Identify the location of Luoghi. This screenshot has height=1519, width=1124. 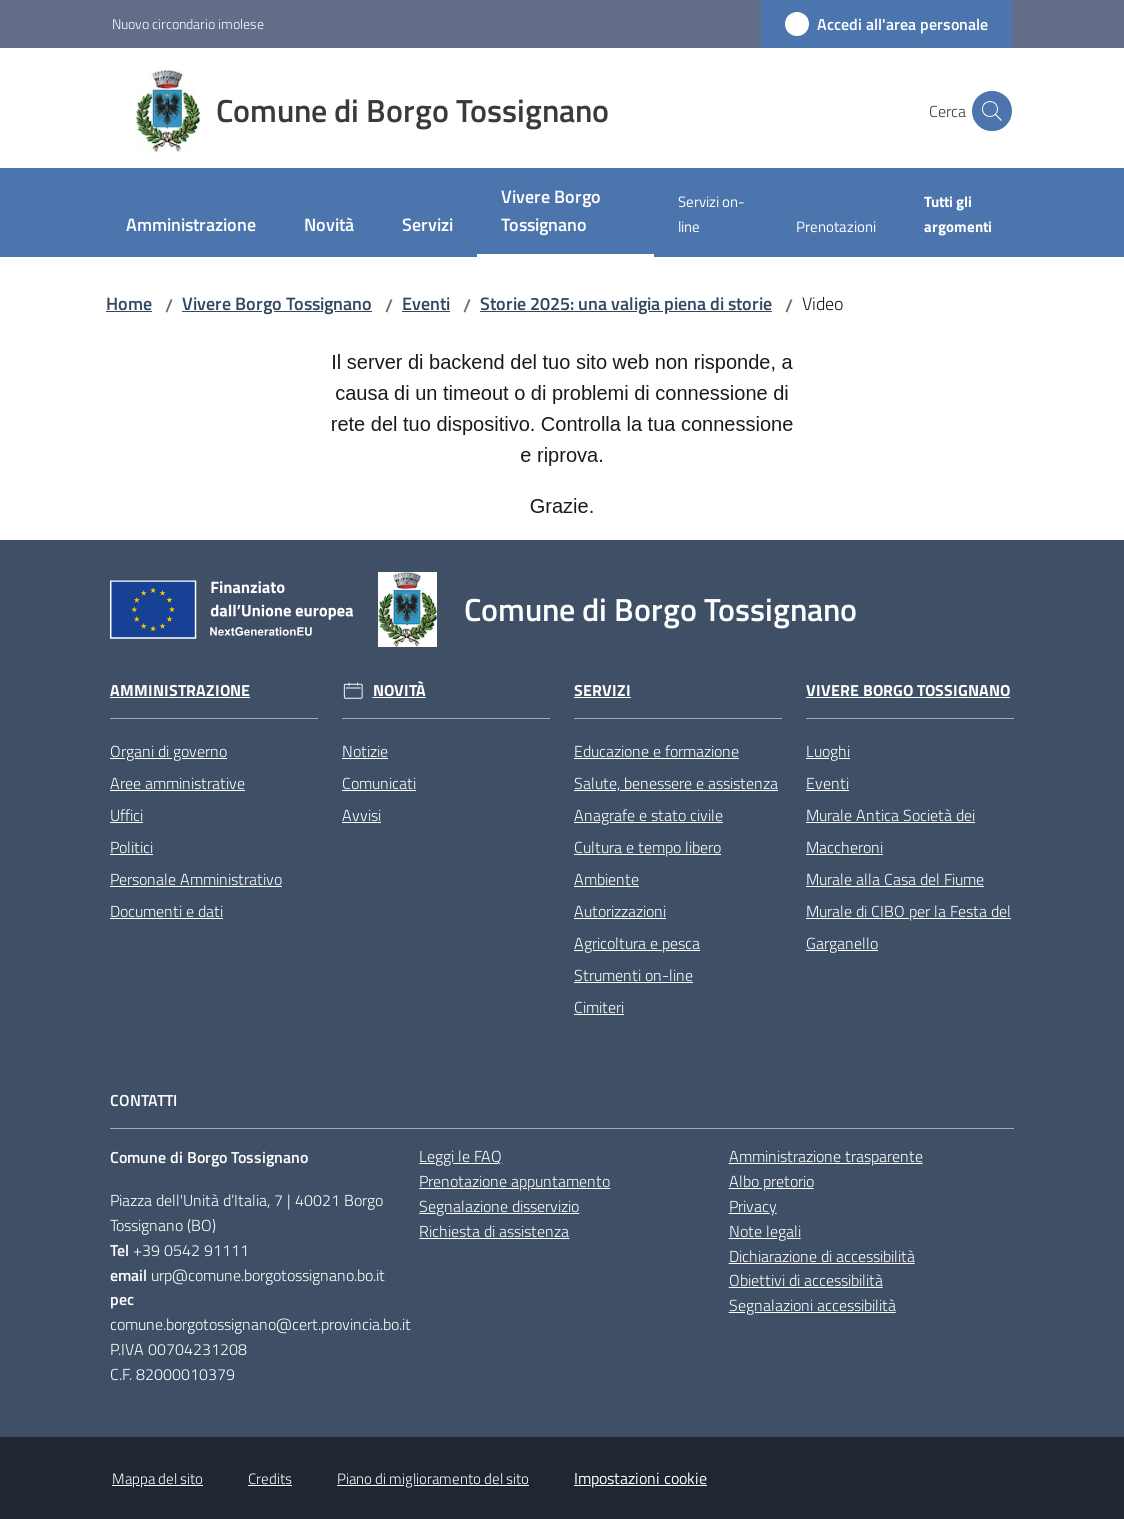
(828, 751).